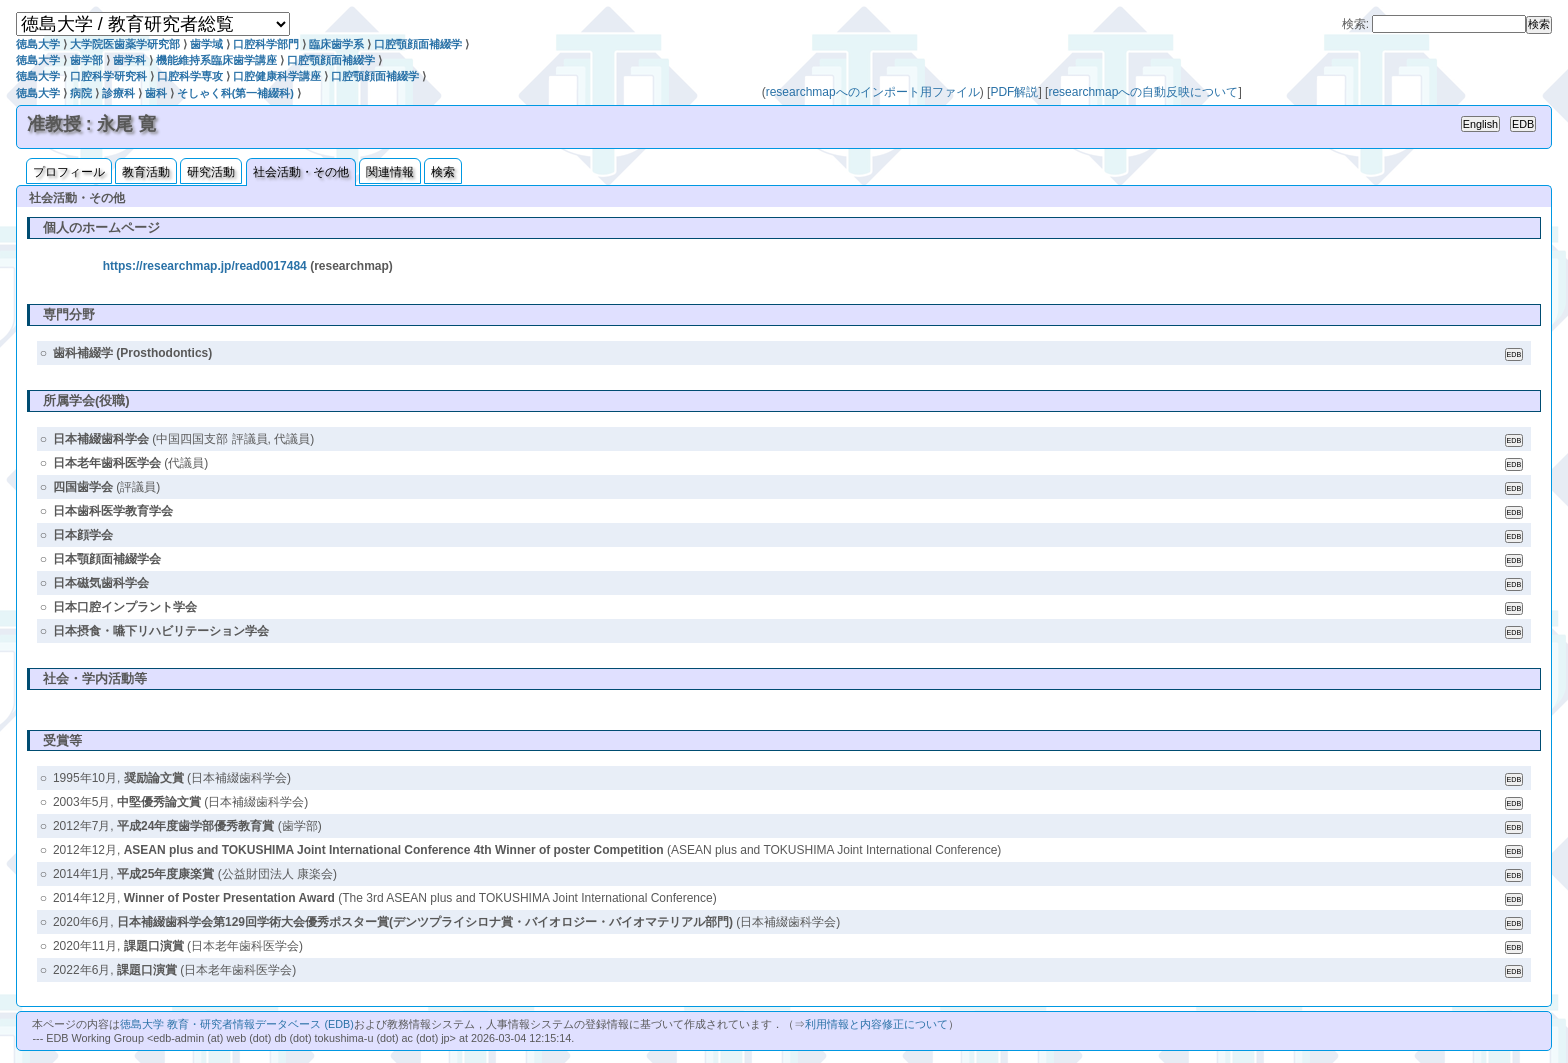 This screenshot has width=1568, height=1063. Describe the element at coordinates (235, 93) in the screenshot. I see `そしゃく科(第一補綴科)` at that location.